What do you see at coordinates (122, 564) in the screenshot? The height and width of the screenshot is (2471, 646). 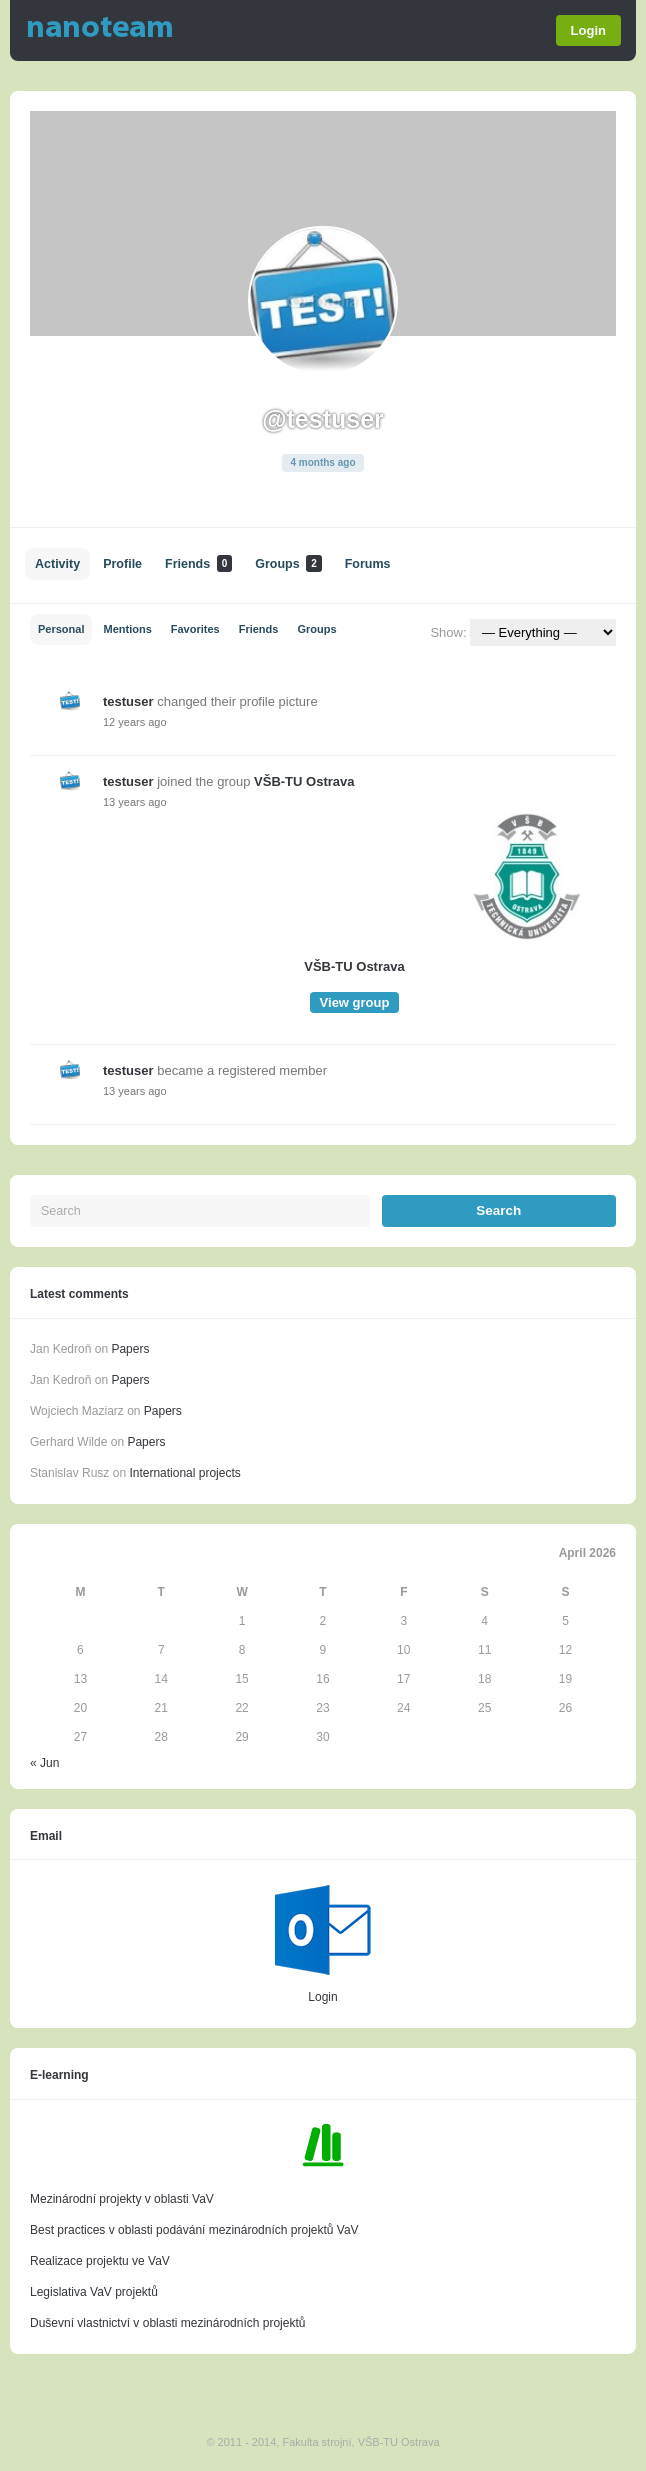 I see `Profile` at bounding box center [122, 564].